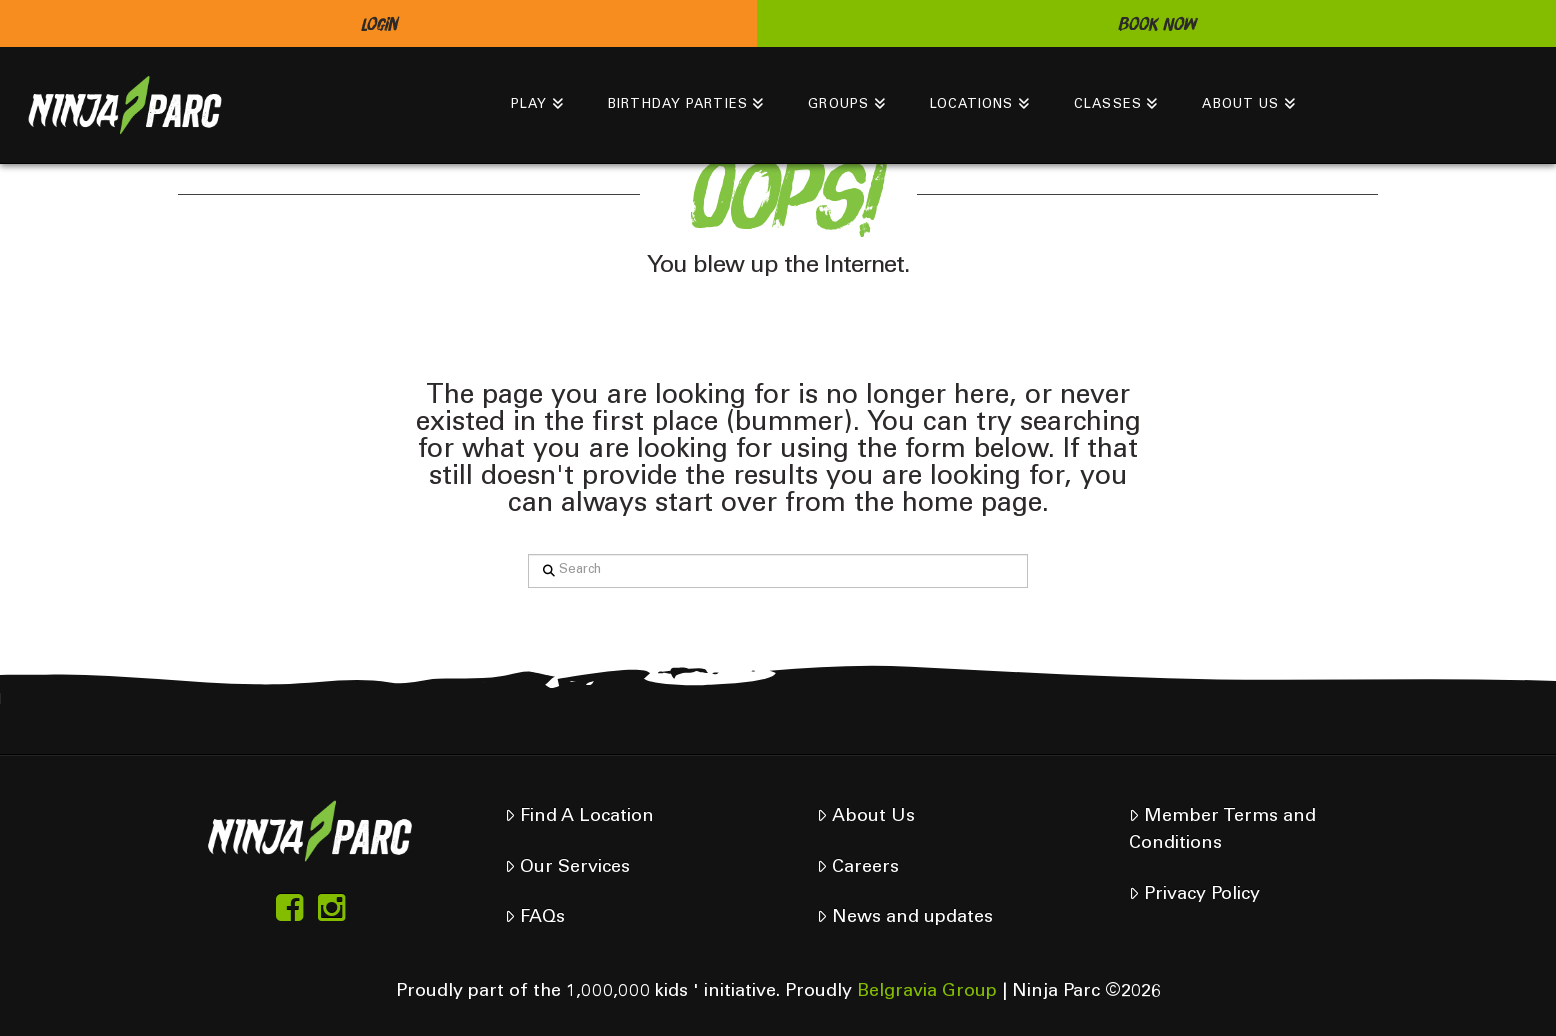 This screenshot has height=1036, width=1556. What do you see at coordinates (927, 992) in the screenshot?
I see `Belgravia Group` at bounding box center [927, 992].